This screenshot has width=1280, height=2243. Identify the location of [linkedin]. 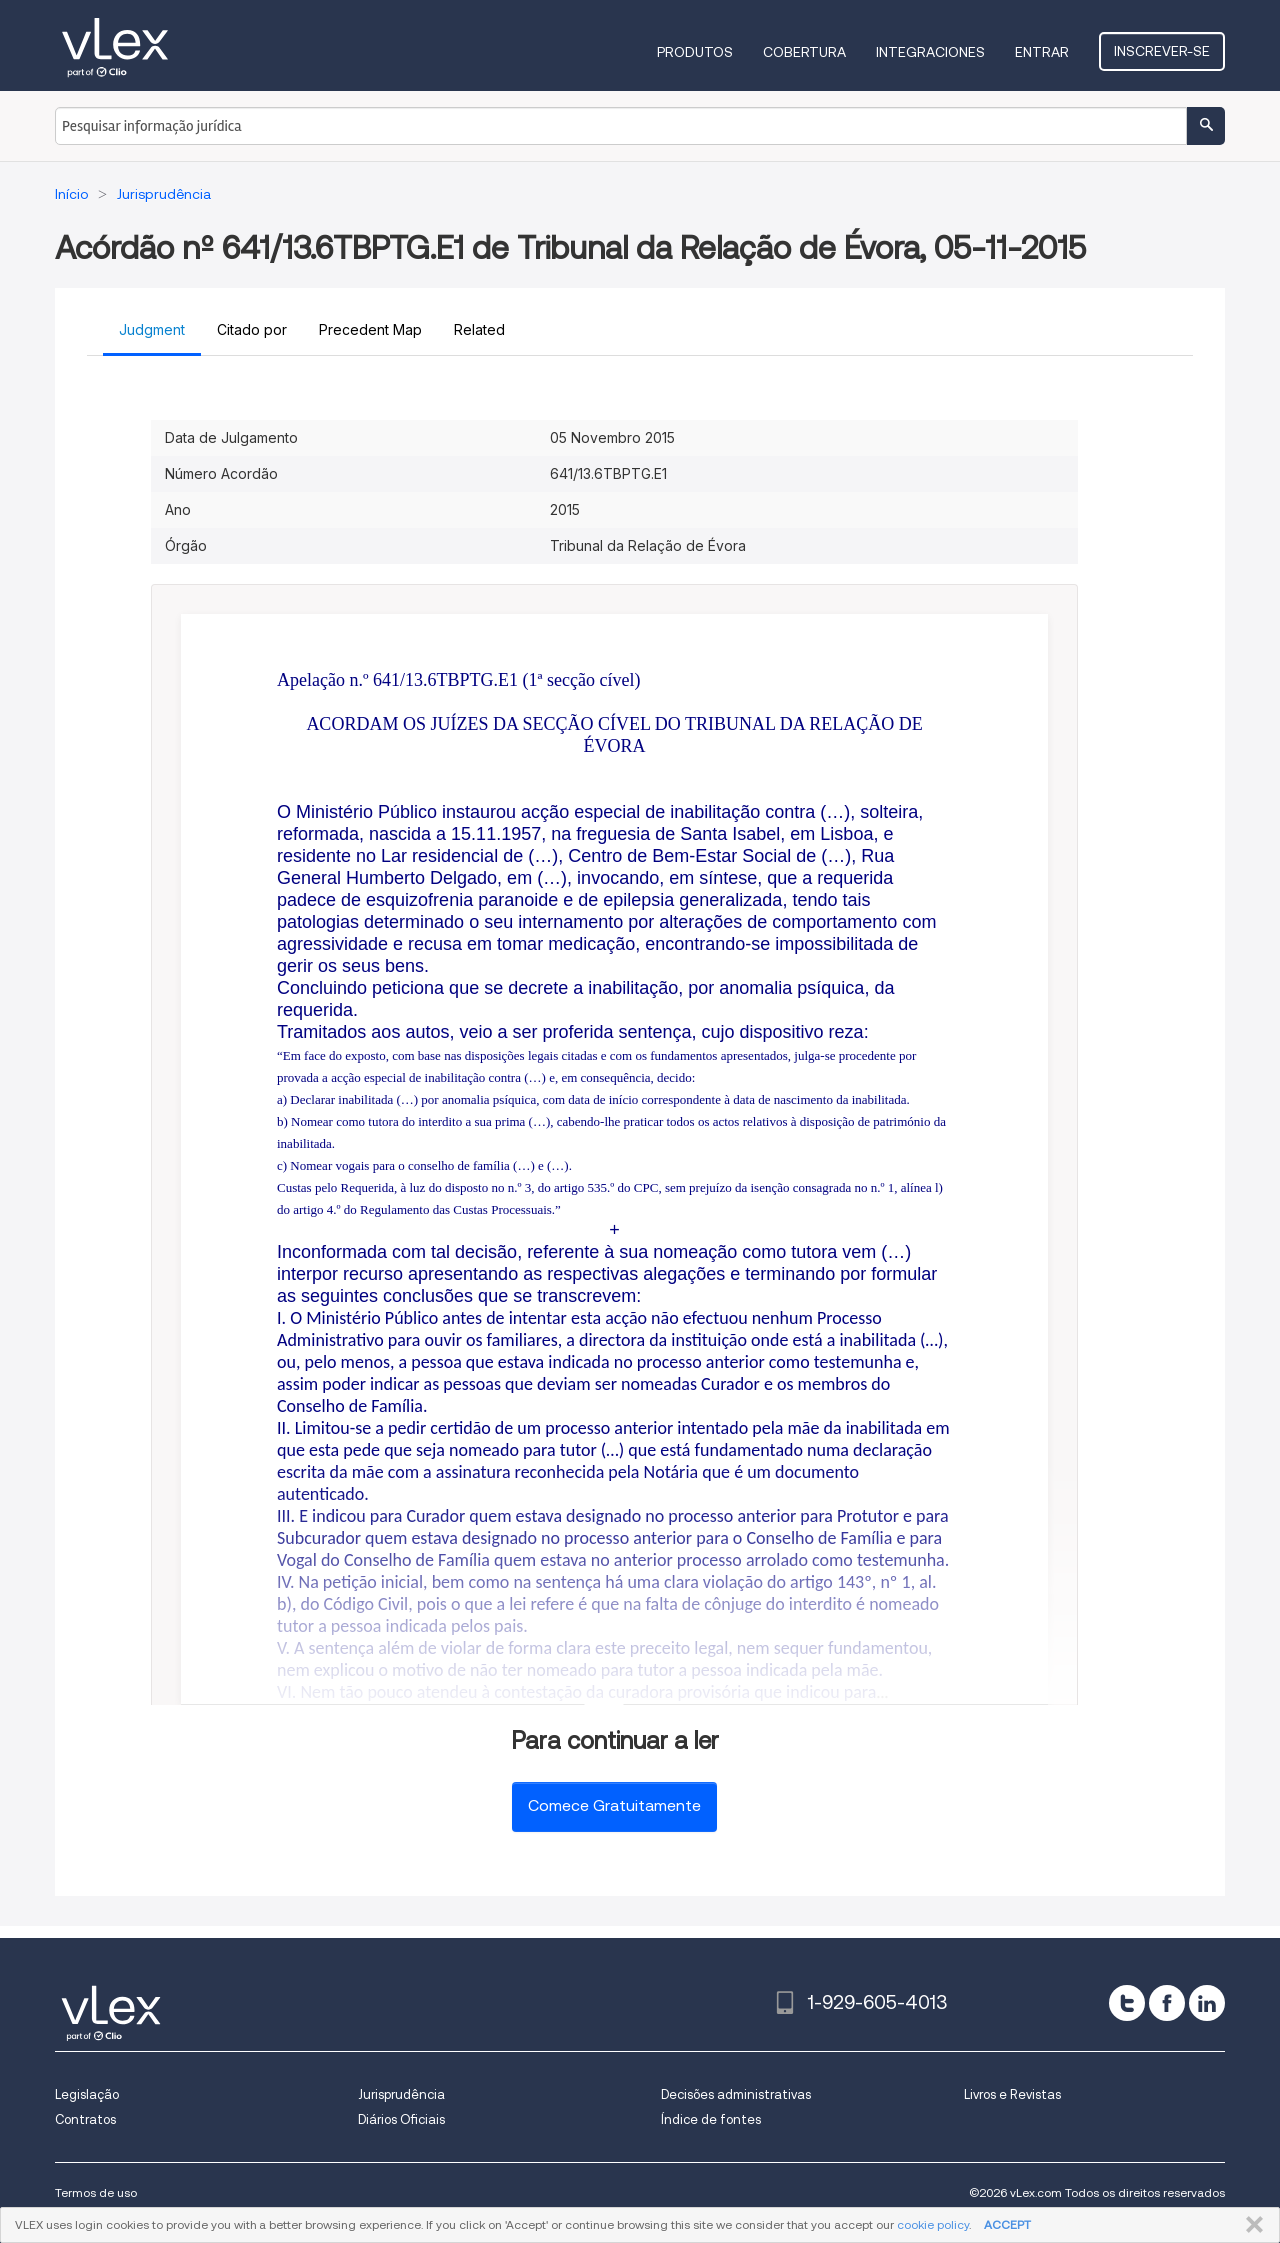
(1207, 2003).